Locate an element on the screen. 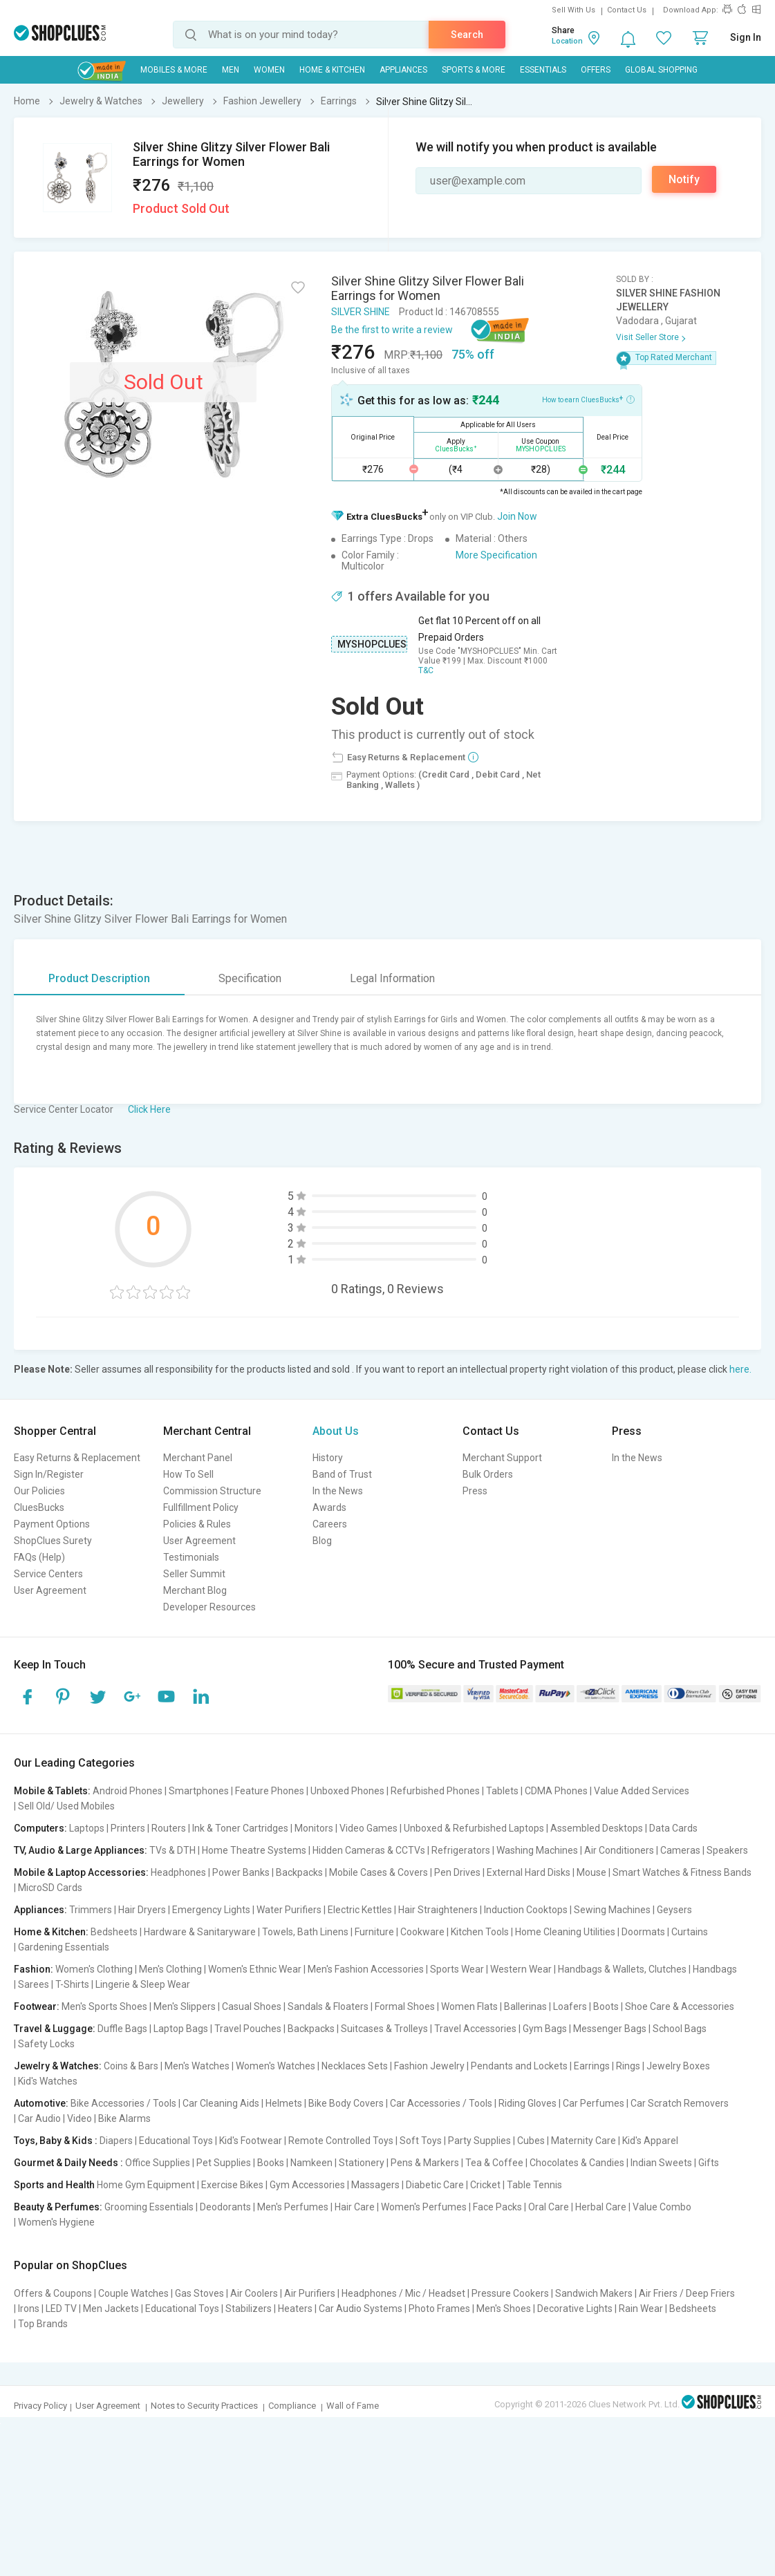  Stabilizers is located at coordinates (248, 2308).